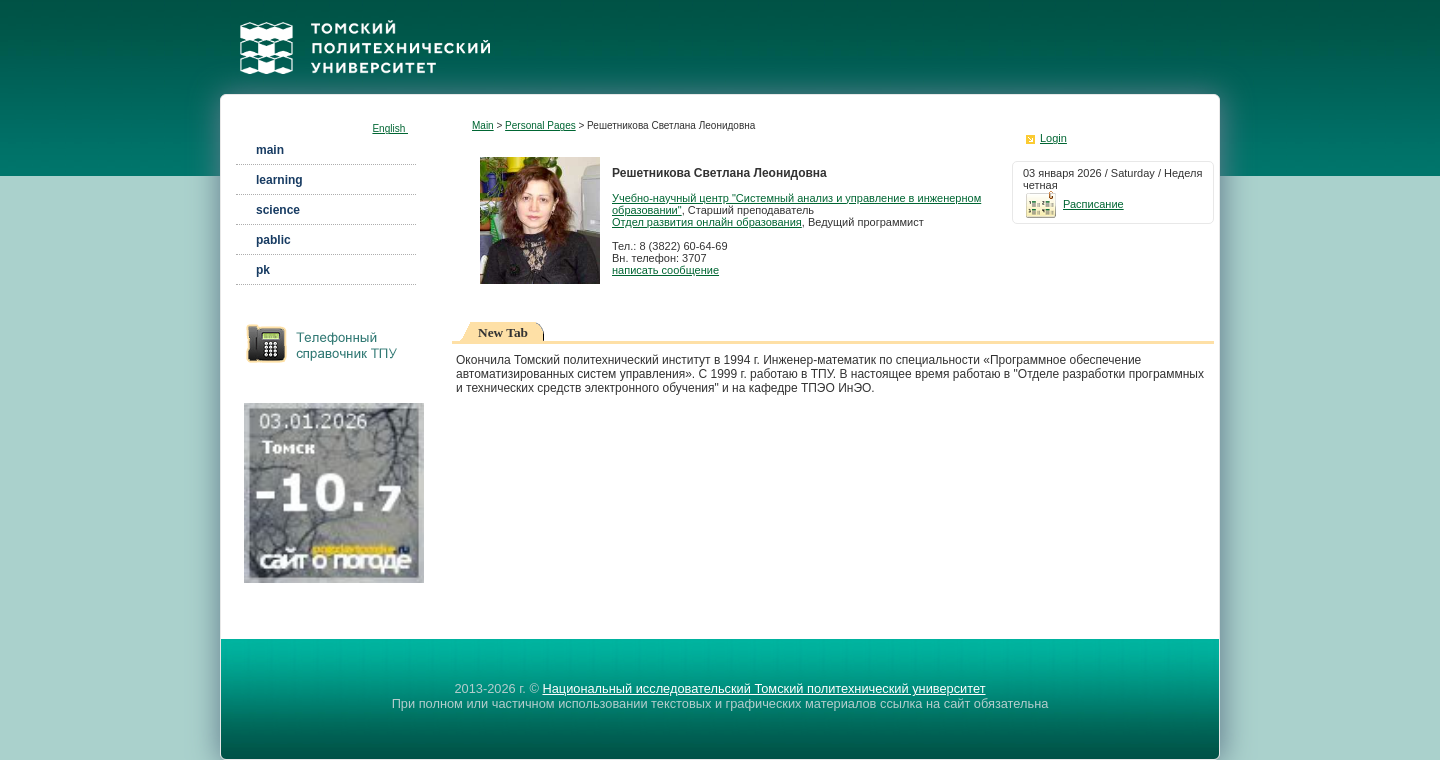  I want to click on English, so click(390, 128).